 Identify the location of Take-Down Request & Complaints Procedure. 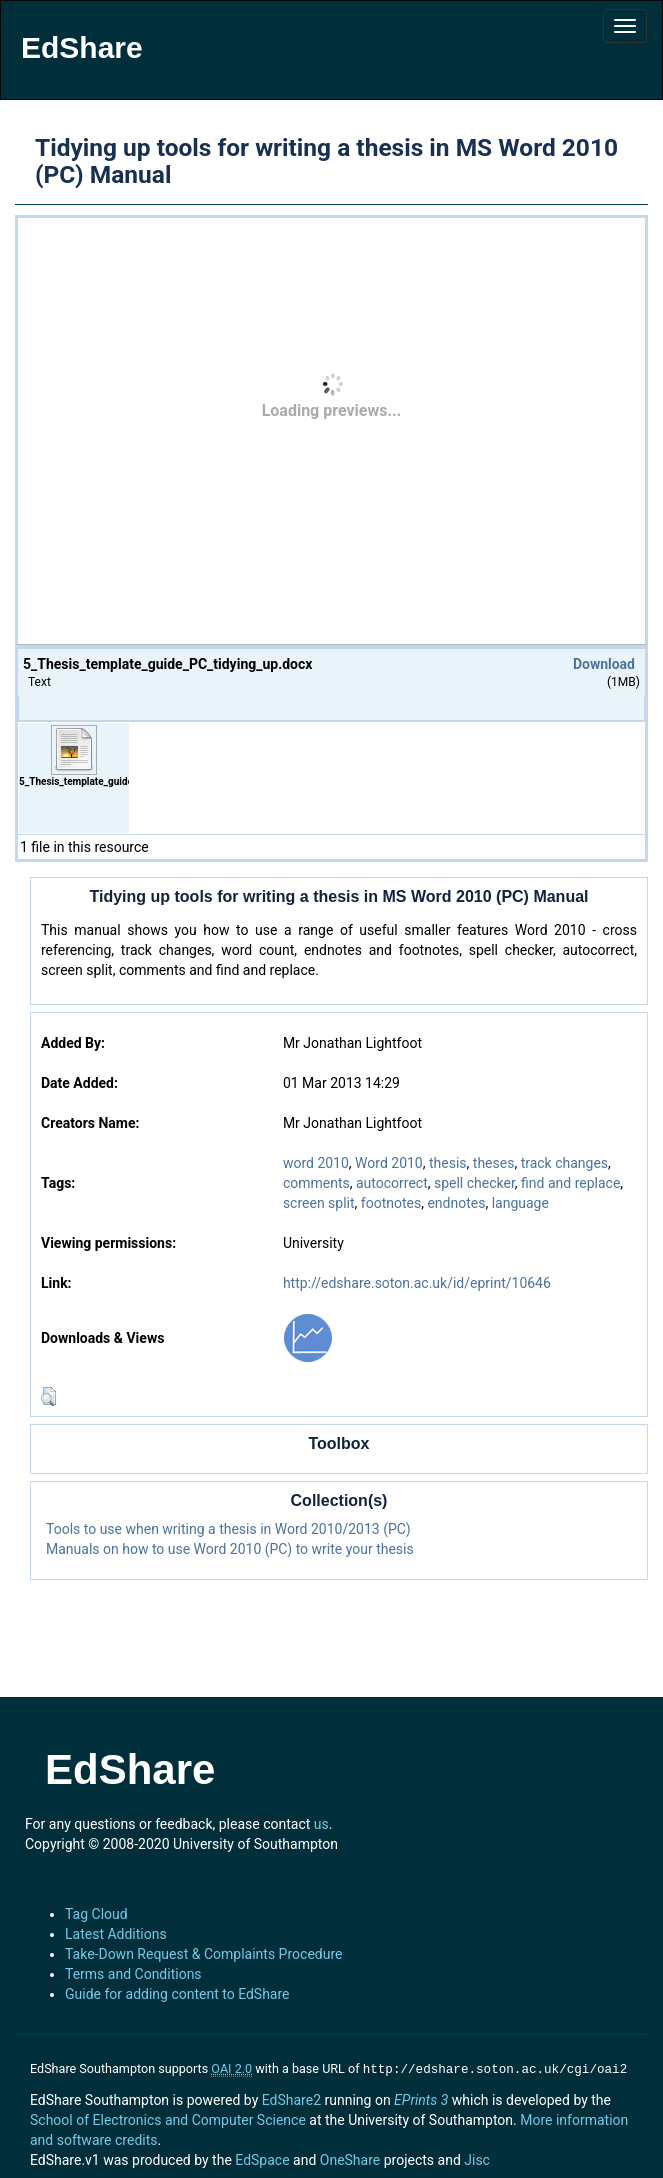
(203, 1954).